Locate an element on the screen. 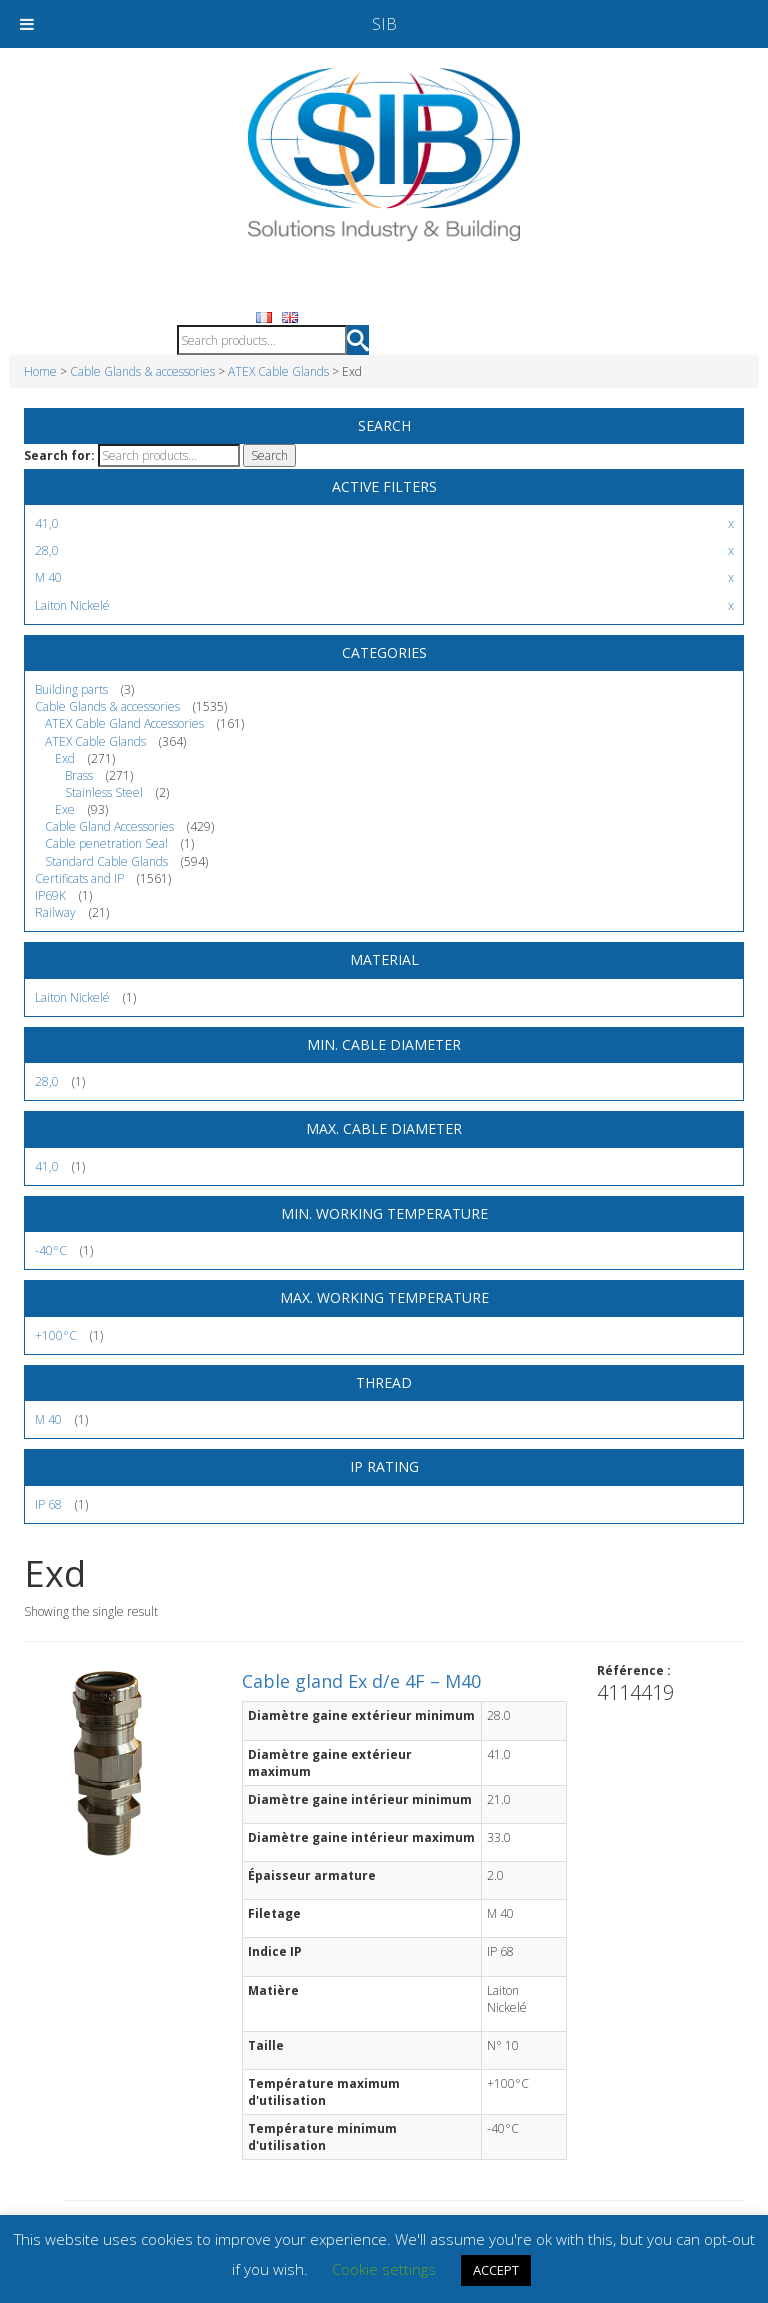 The width and height of the screenshot is (768, 2303). Certificats and IP is located at coordinates (79, 878).